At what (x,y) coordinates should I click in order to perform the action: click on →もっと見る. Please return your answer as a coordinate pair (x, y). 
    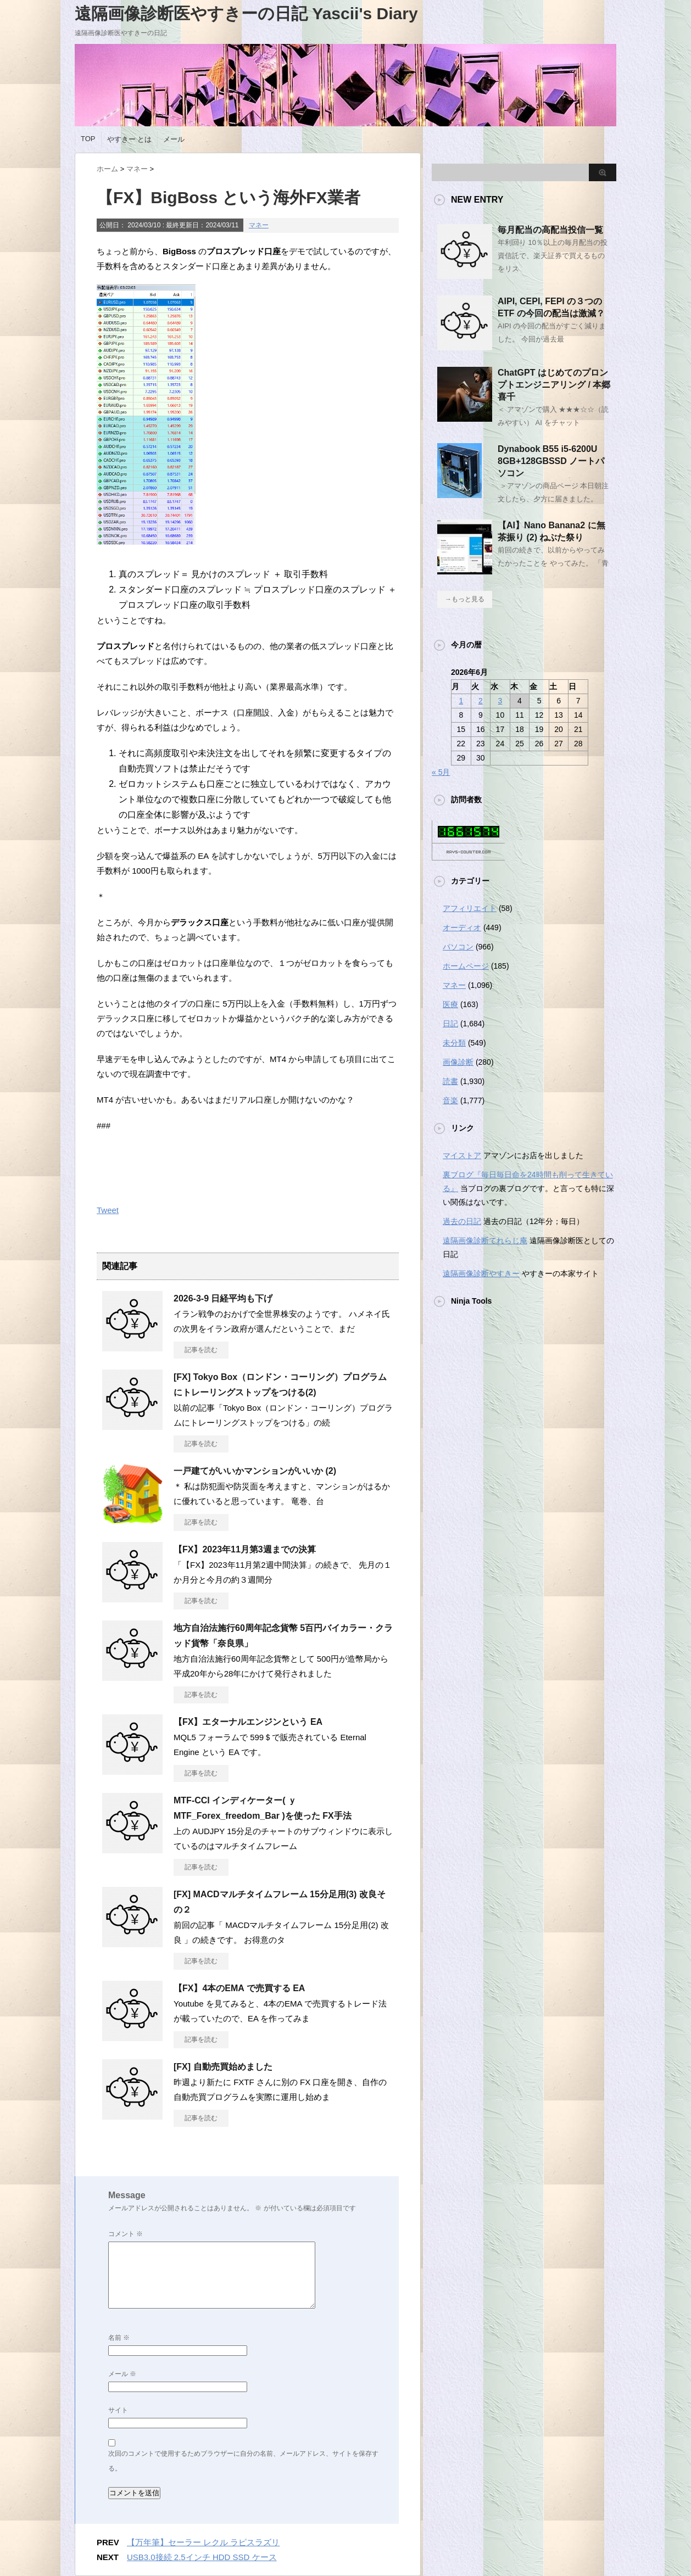
    Looking at the image, I should click on (464, 599).